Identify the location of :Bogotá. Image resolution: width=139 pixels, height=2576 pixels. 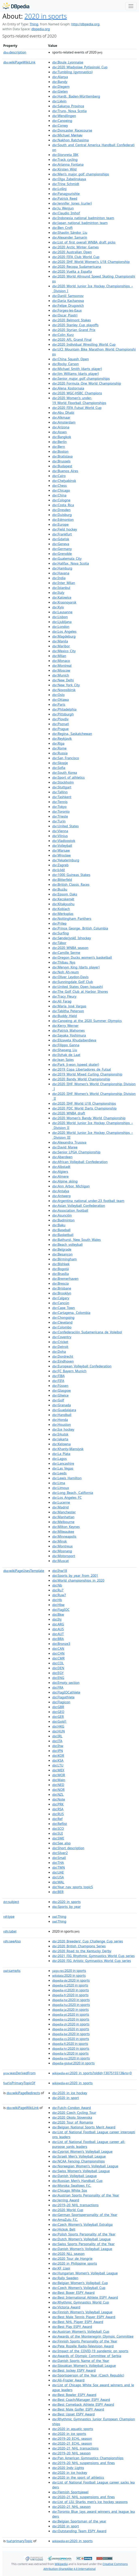
(60, 1269).